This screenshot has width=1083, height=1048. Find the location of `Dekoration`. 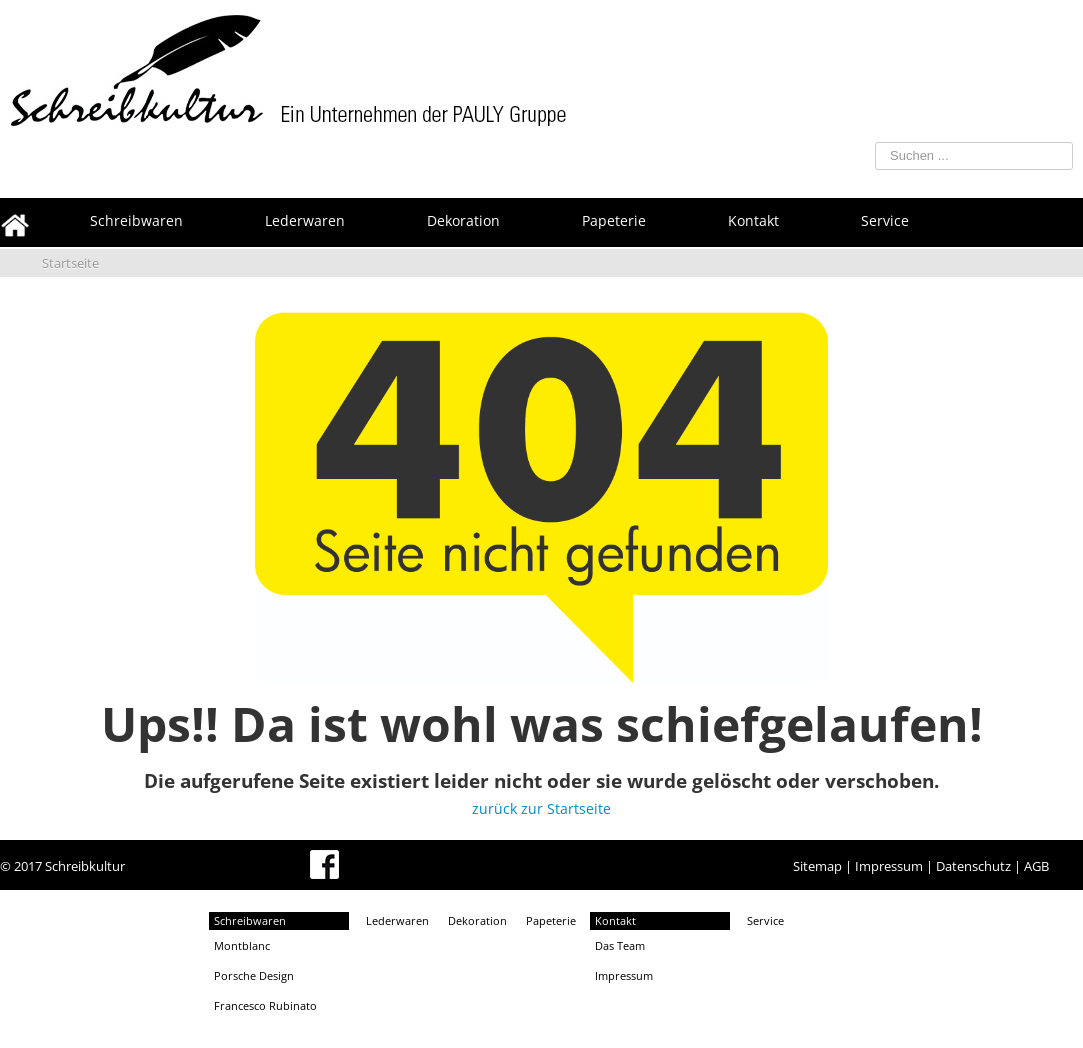

Dekoration is located at coordinates (477, 920).